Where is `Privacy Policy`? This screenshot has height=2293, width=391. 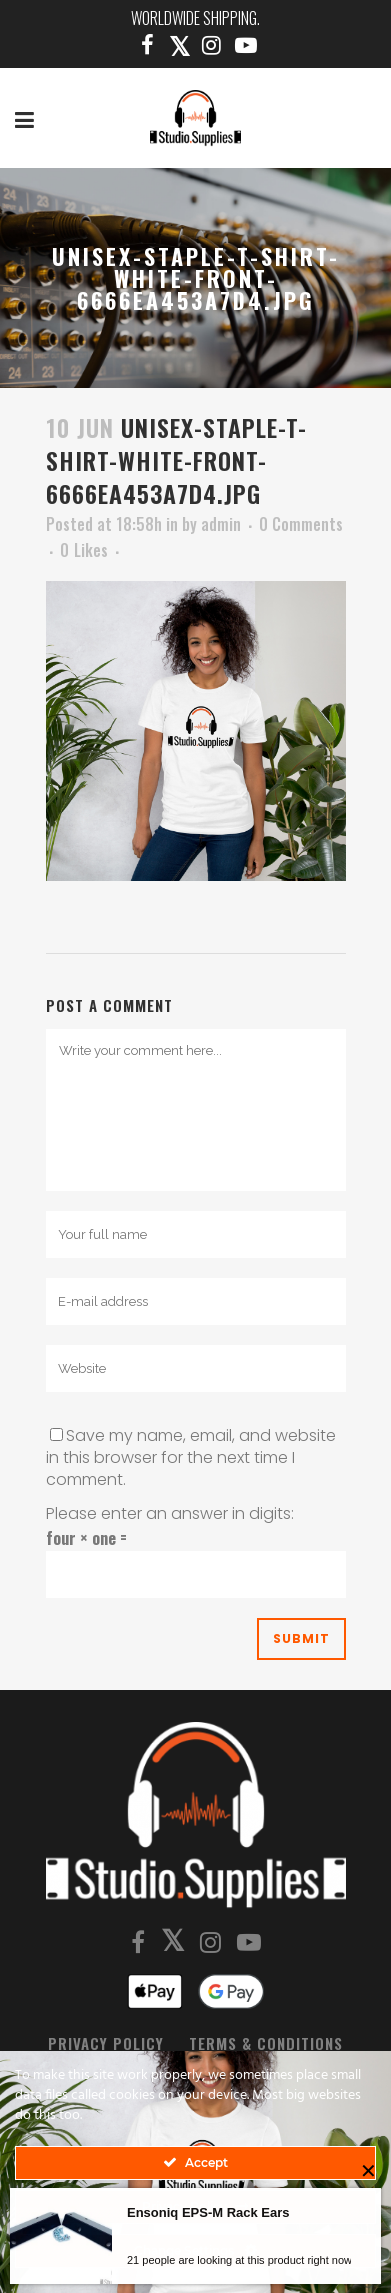 Privacy Policy is located at coordinates (106, 2043).